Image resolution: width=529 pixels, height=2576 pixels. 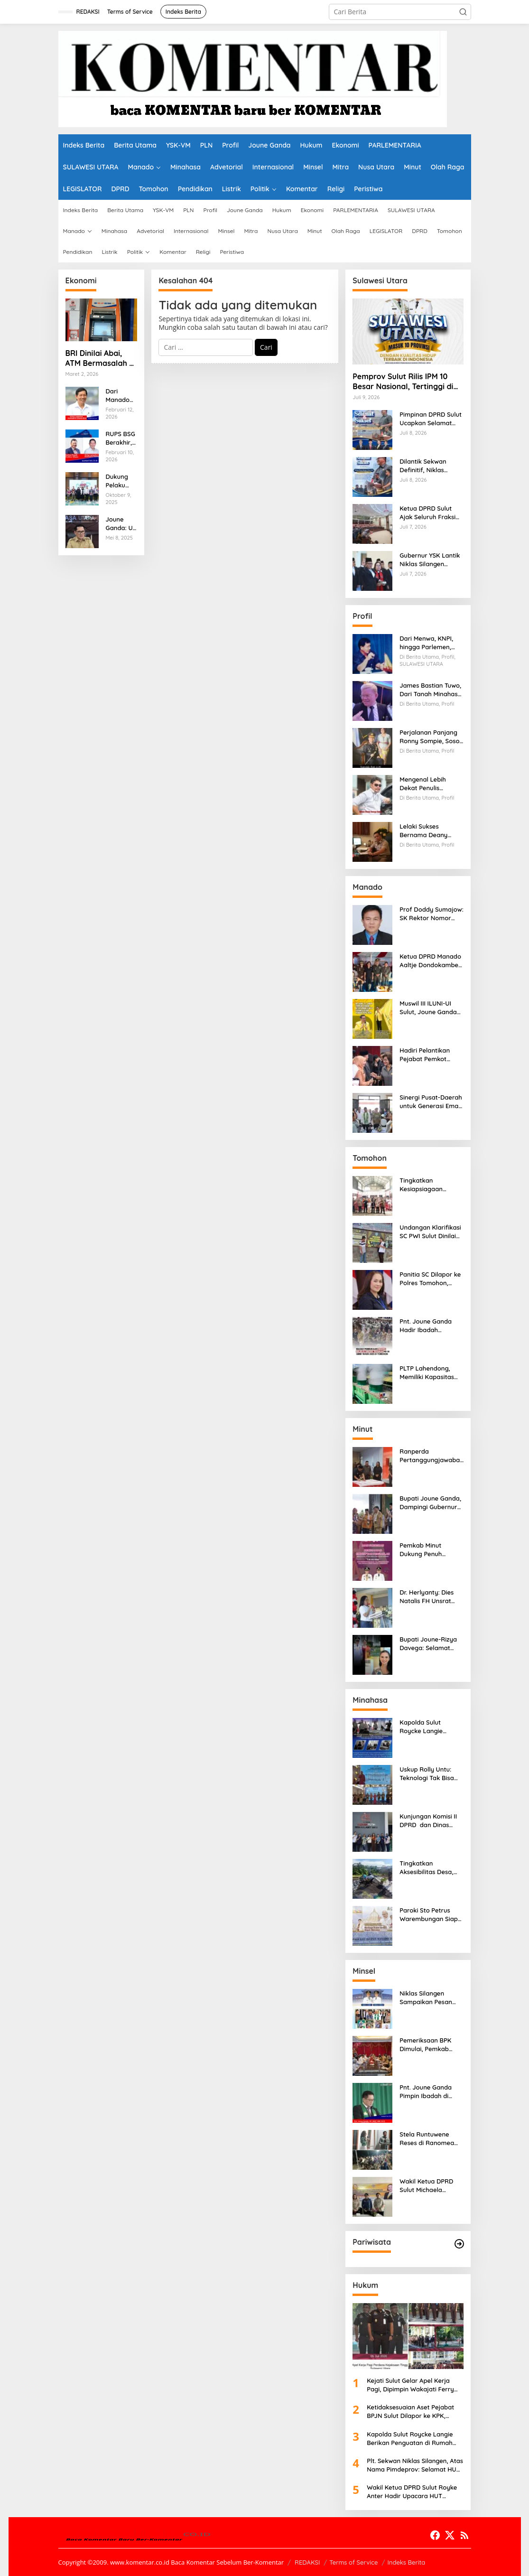 What do you see at coordinates (429, 559) in the screenshot?
I see `Gubernur YSK Lantik Niklas Silangen sebagai Sekretaris DPRD Sulut Difinitif` at bounding box center [429, 559].